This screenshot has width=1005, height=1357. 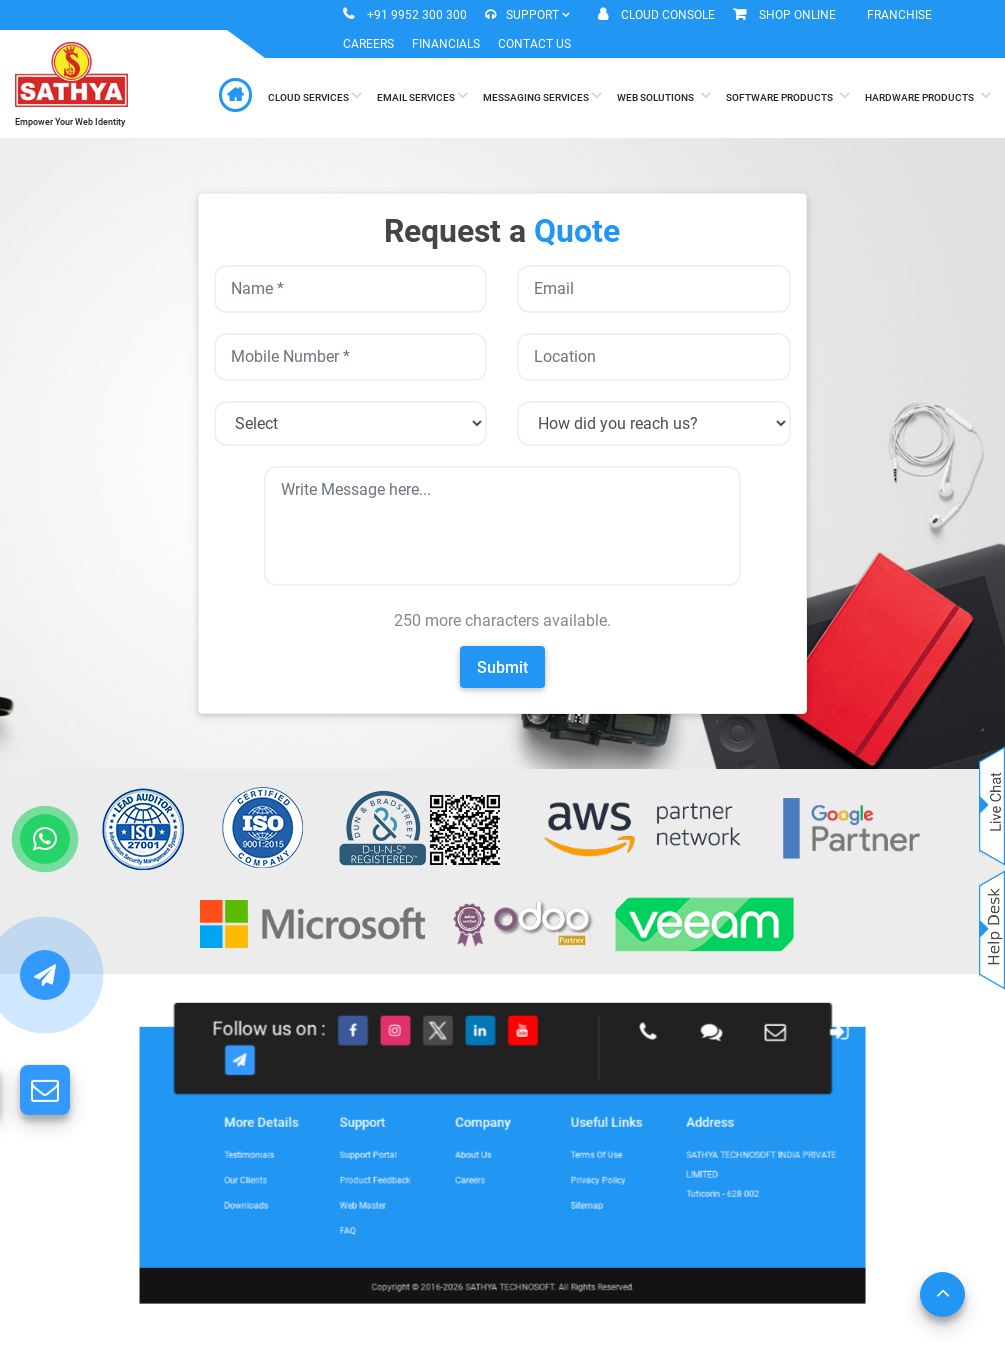 What do you see at coordinates (348, 1189) in the screenshot?
I see `Downloads` at bounding box center [348, 1189].